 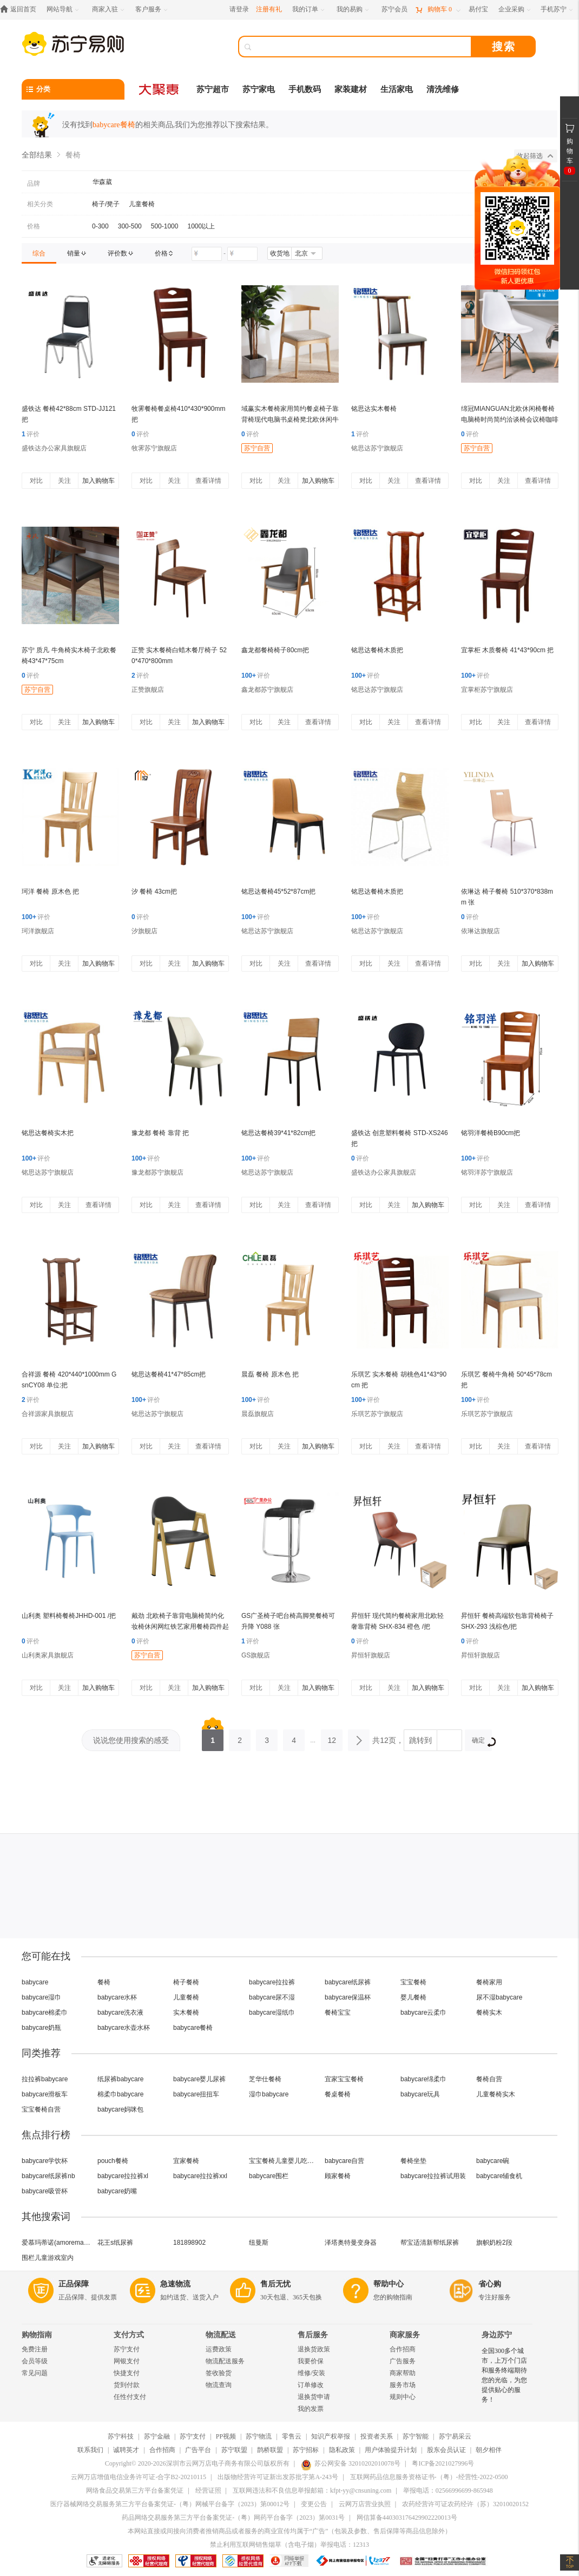 I want to click on 清洗维修, so click(x=442, y=89).